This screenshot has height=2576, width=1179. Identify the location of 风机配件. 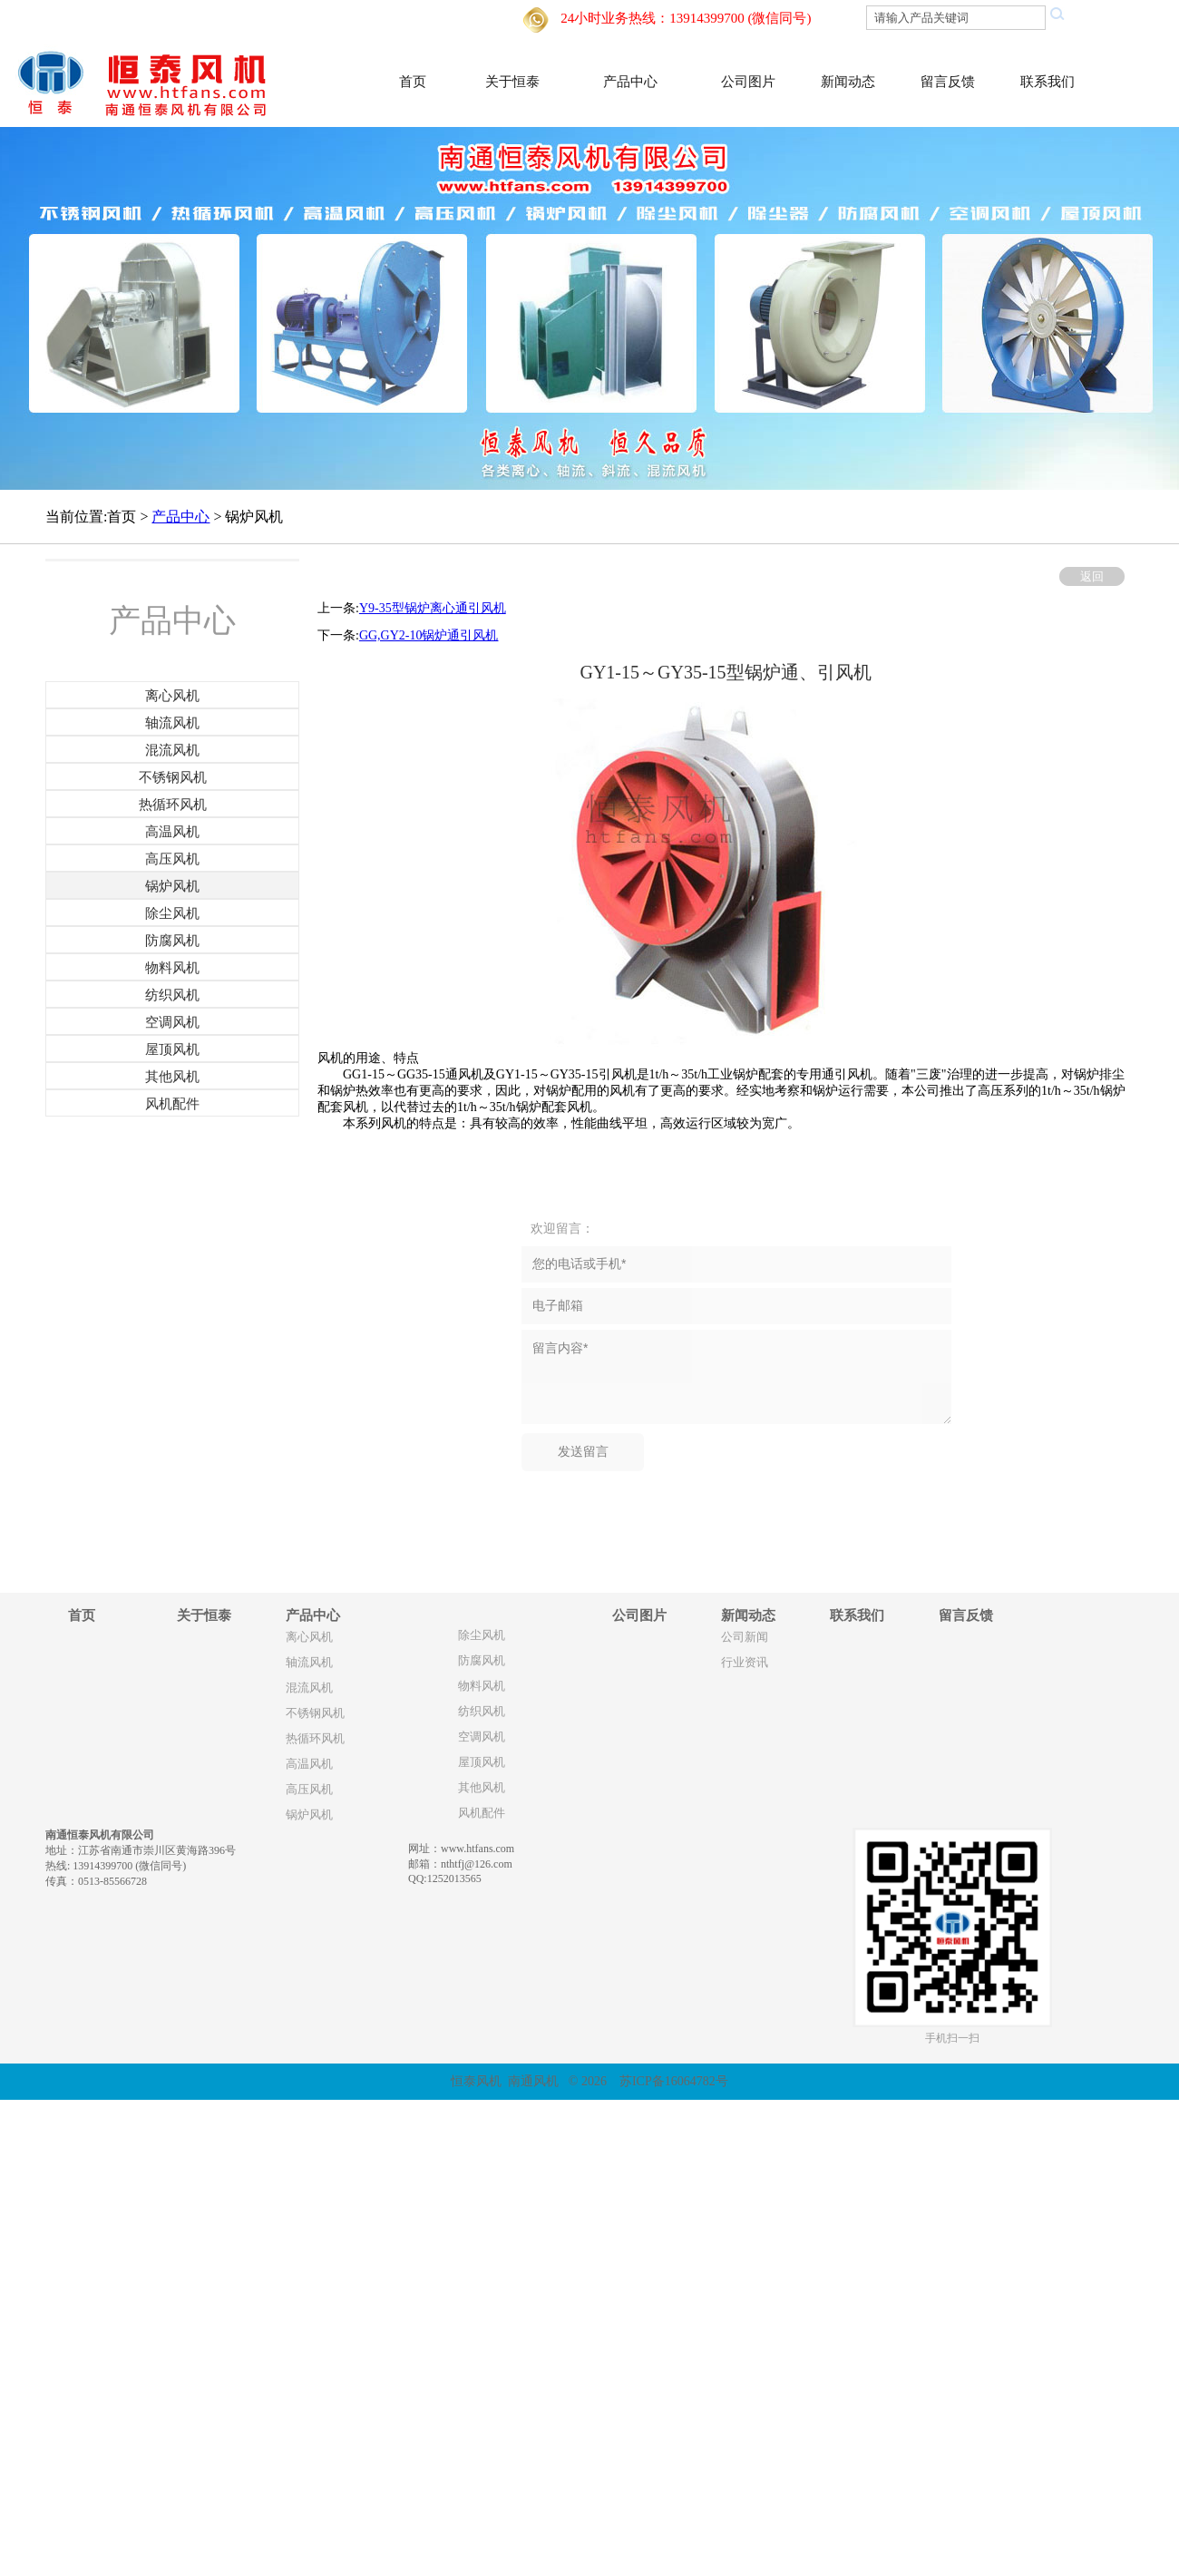
(481, 1813).